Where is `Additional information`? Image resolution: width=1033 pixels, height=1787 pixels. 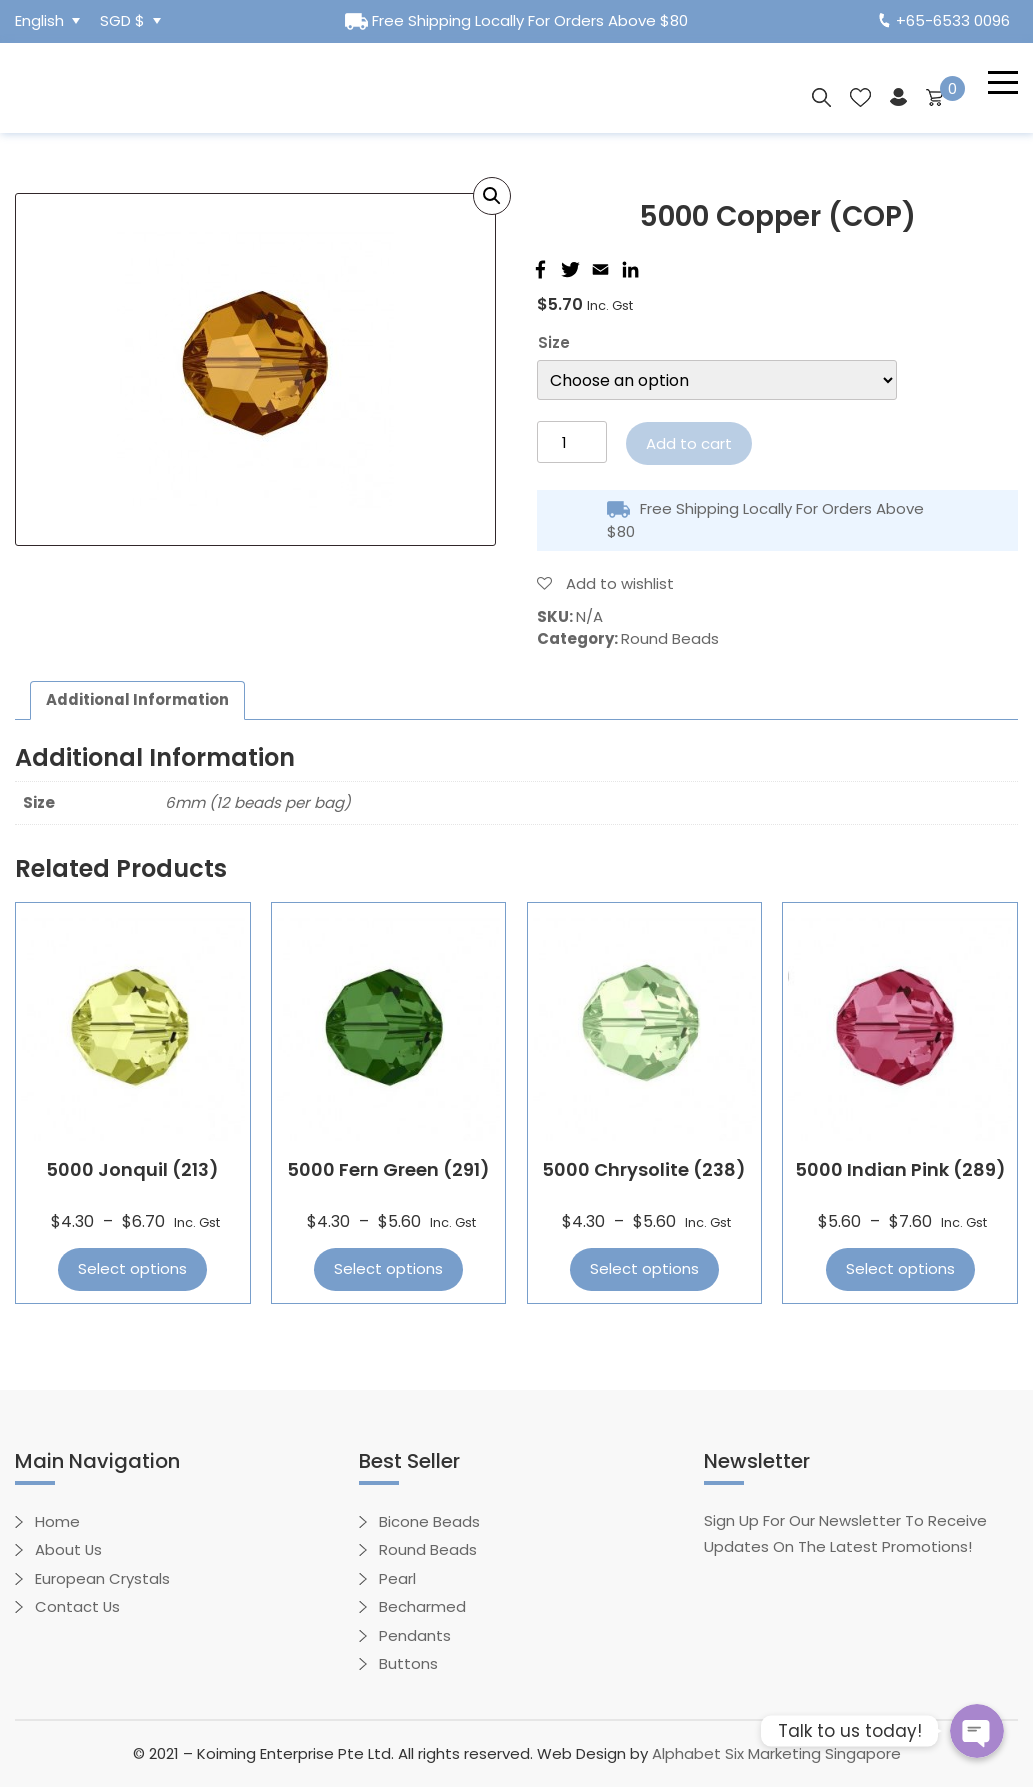 Additional information is located at coordinates (138, 699).